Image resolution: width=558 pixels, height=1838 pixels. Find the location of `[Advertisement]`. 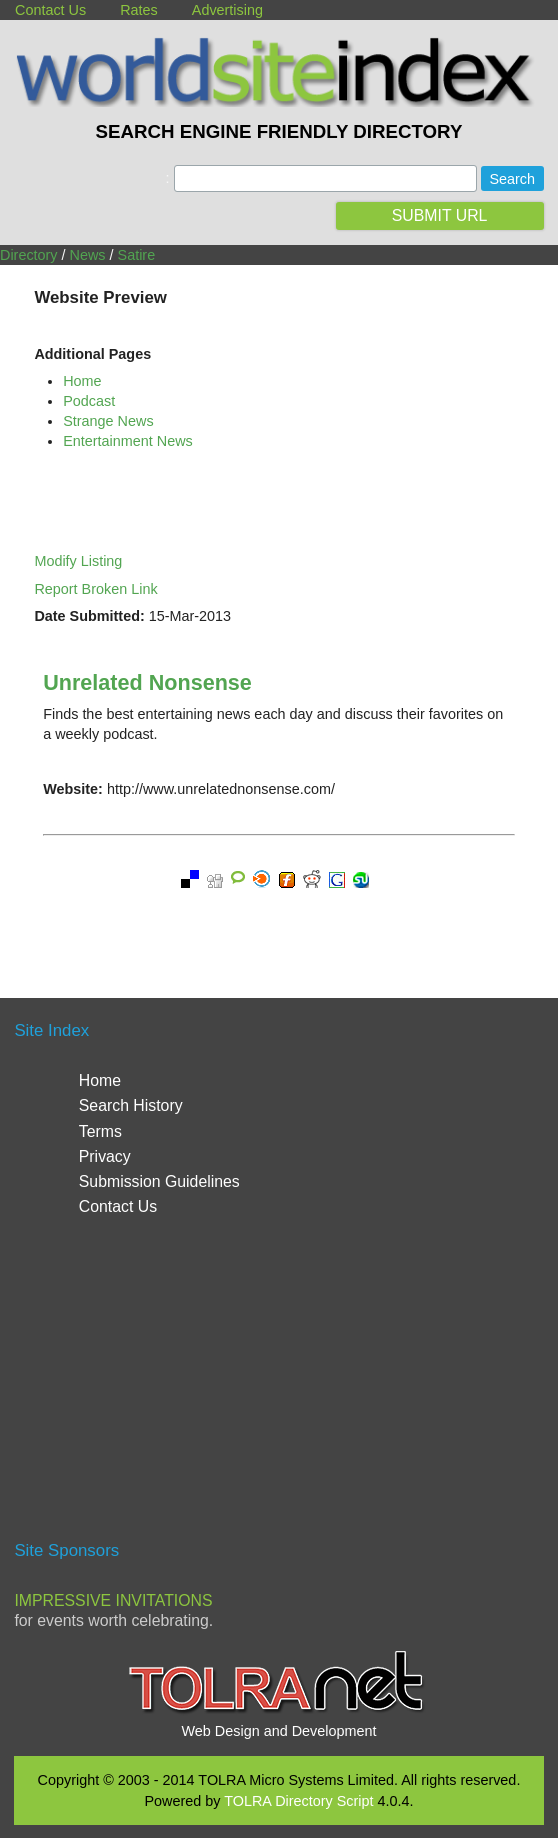

[Advertisement] is located at coordinates (279, 1387).